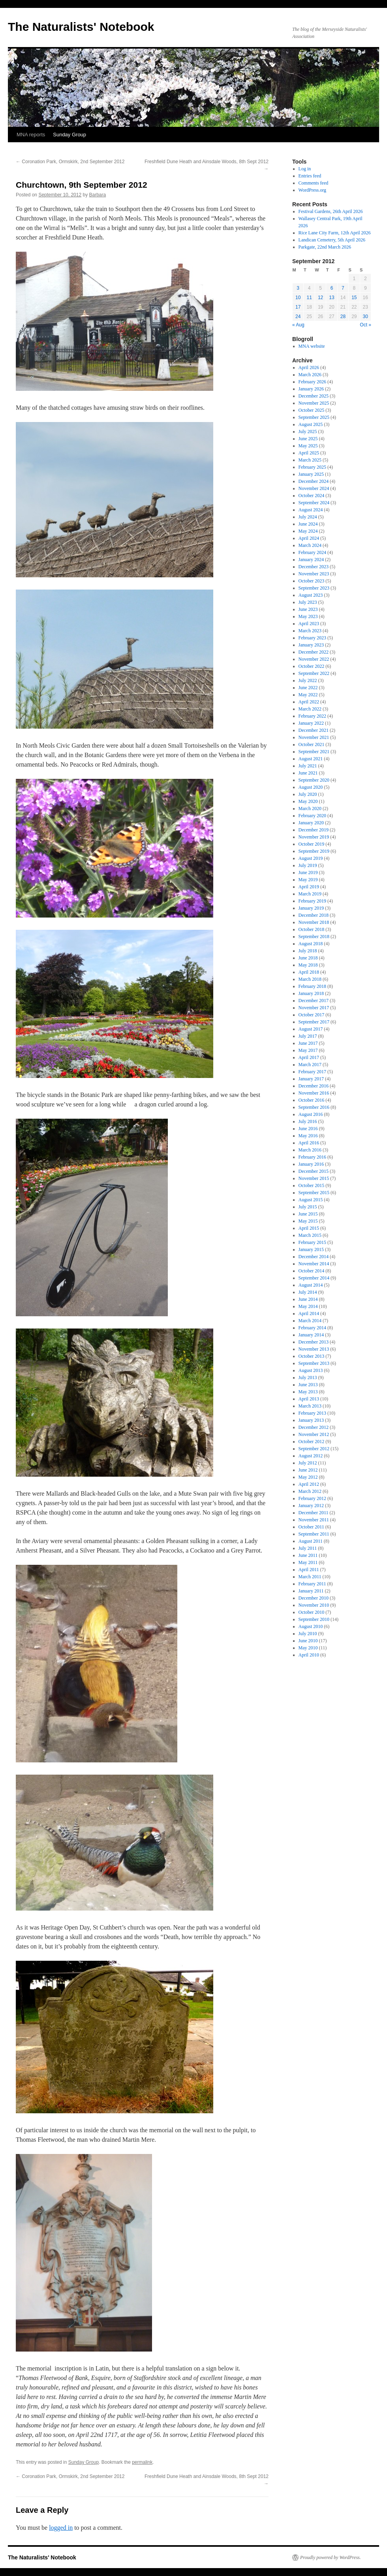  Describe the element at coordinates (308, 687) in the screenshot. I see `June 2022` at that location.